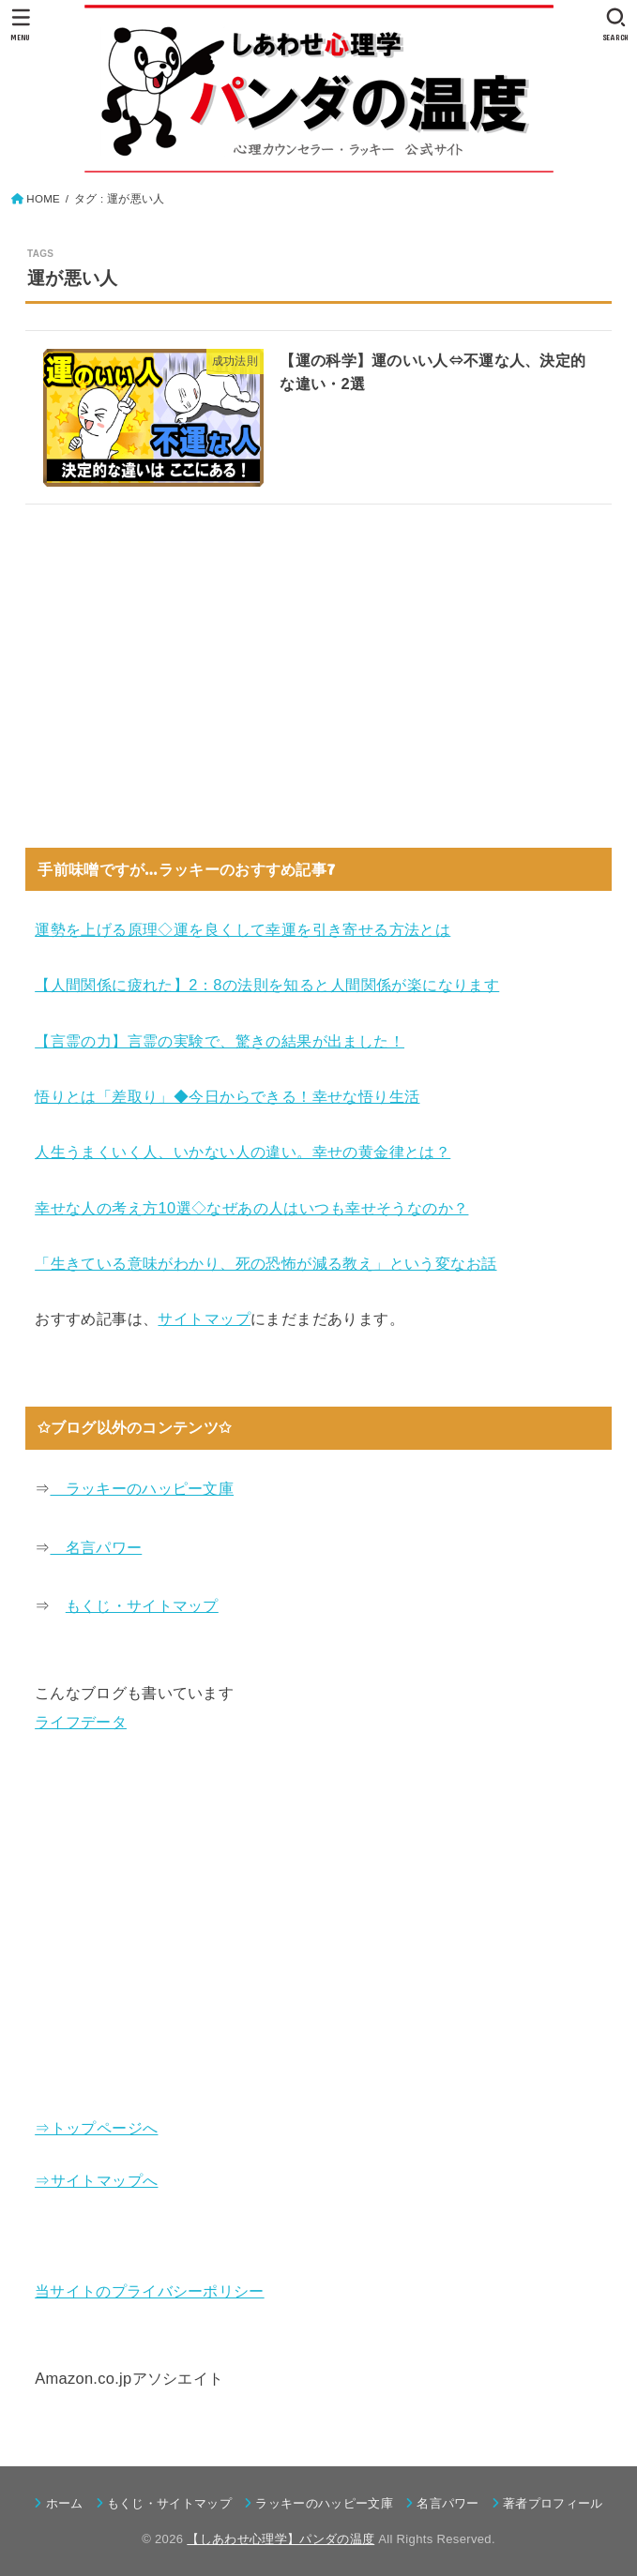 The height and width of the screenshot is (2576, 637). Describe the element at coordinates (267, 984) in the screenshot. I see `【人間関係に疲れた】2：8の法則を知ると人間関係が楽になります` at that location.